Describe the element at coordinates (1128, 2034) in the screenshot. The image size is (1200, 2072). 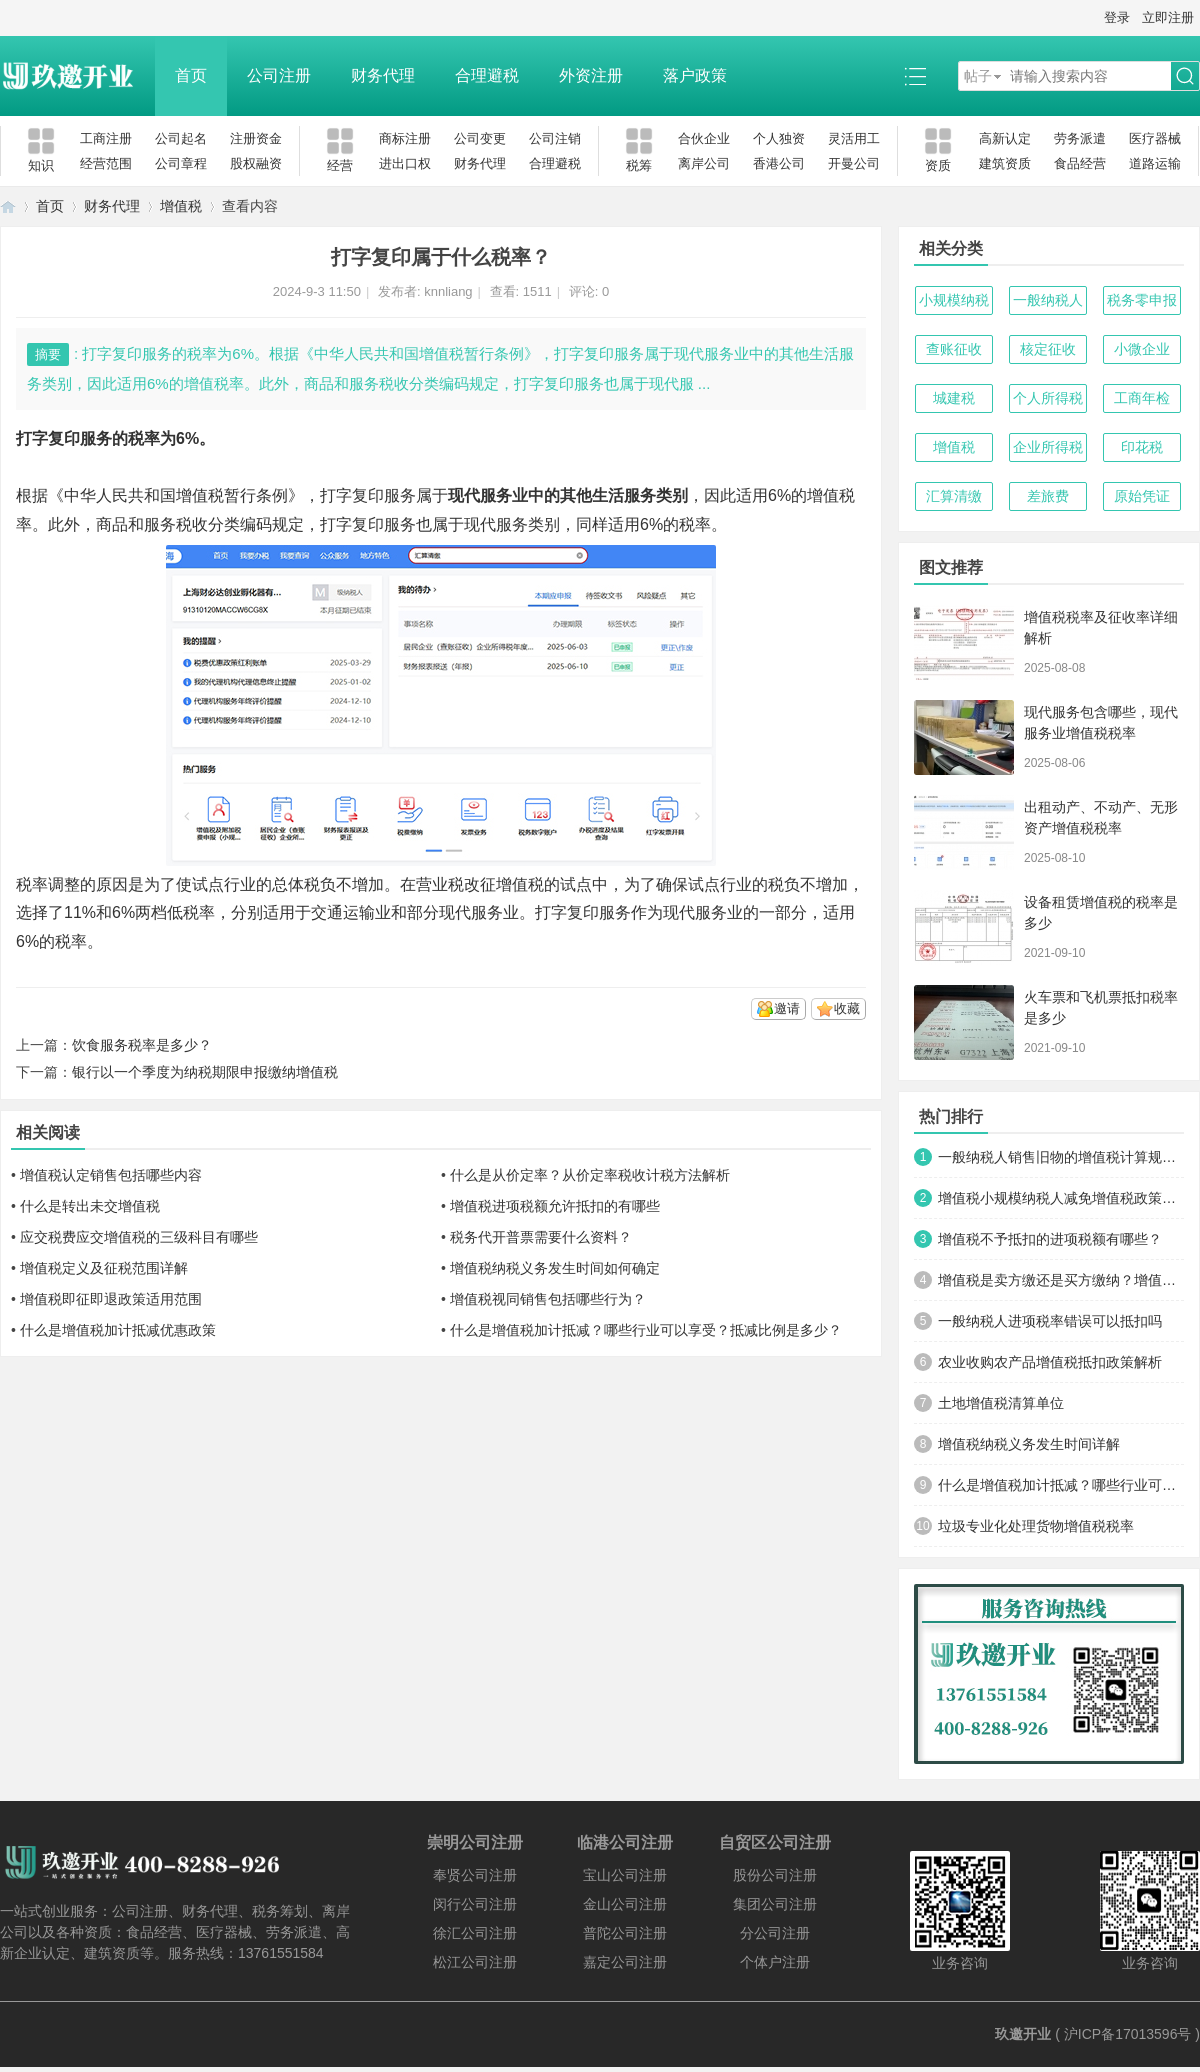
I see `沪ICP备17013596号` at that location.